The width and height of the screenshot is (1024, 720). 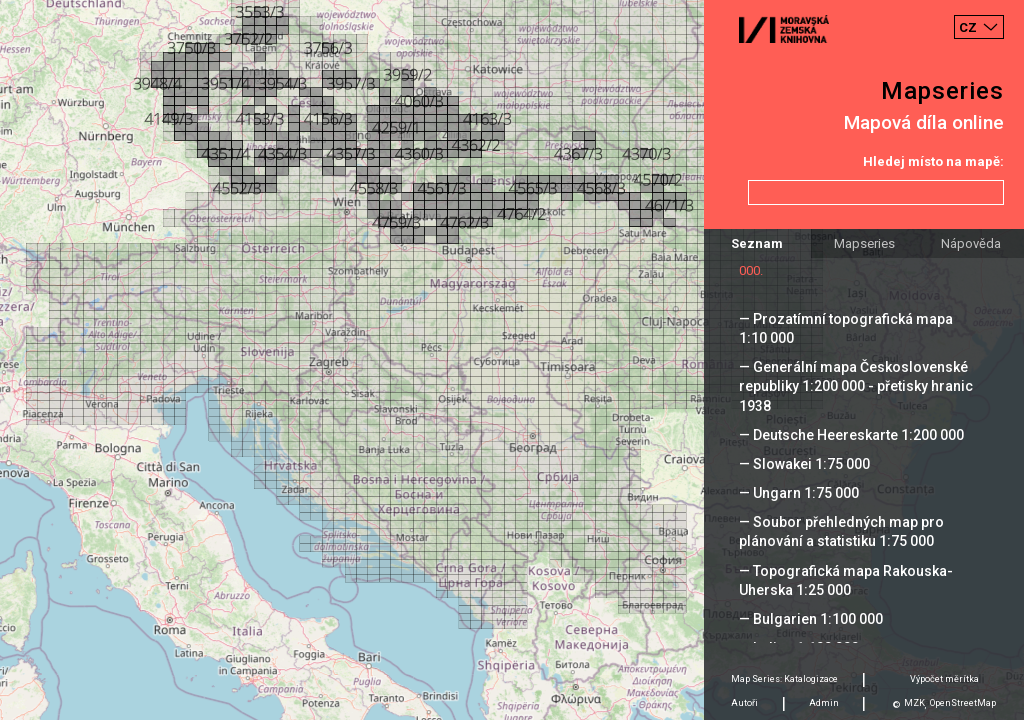 I want to click on Admin, so click(x=824, y=703).